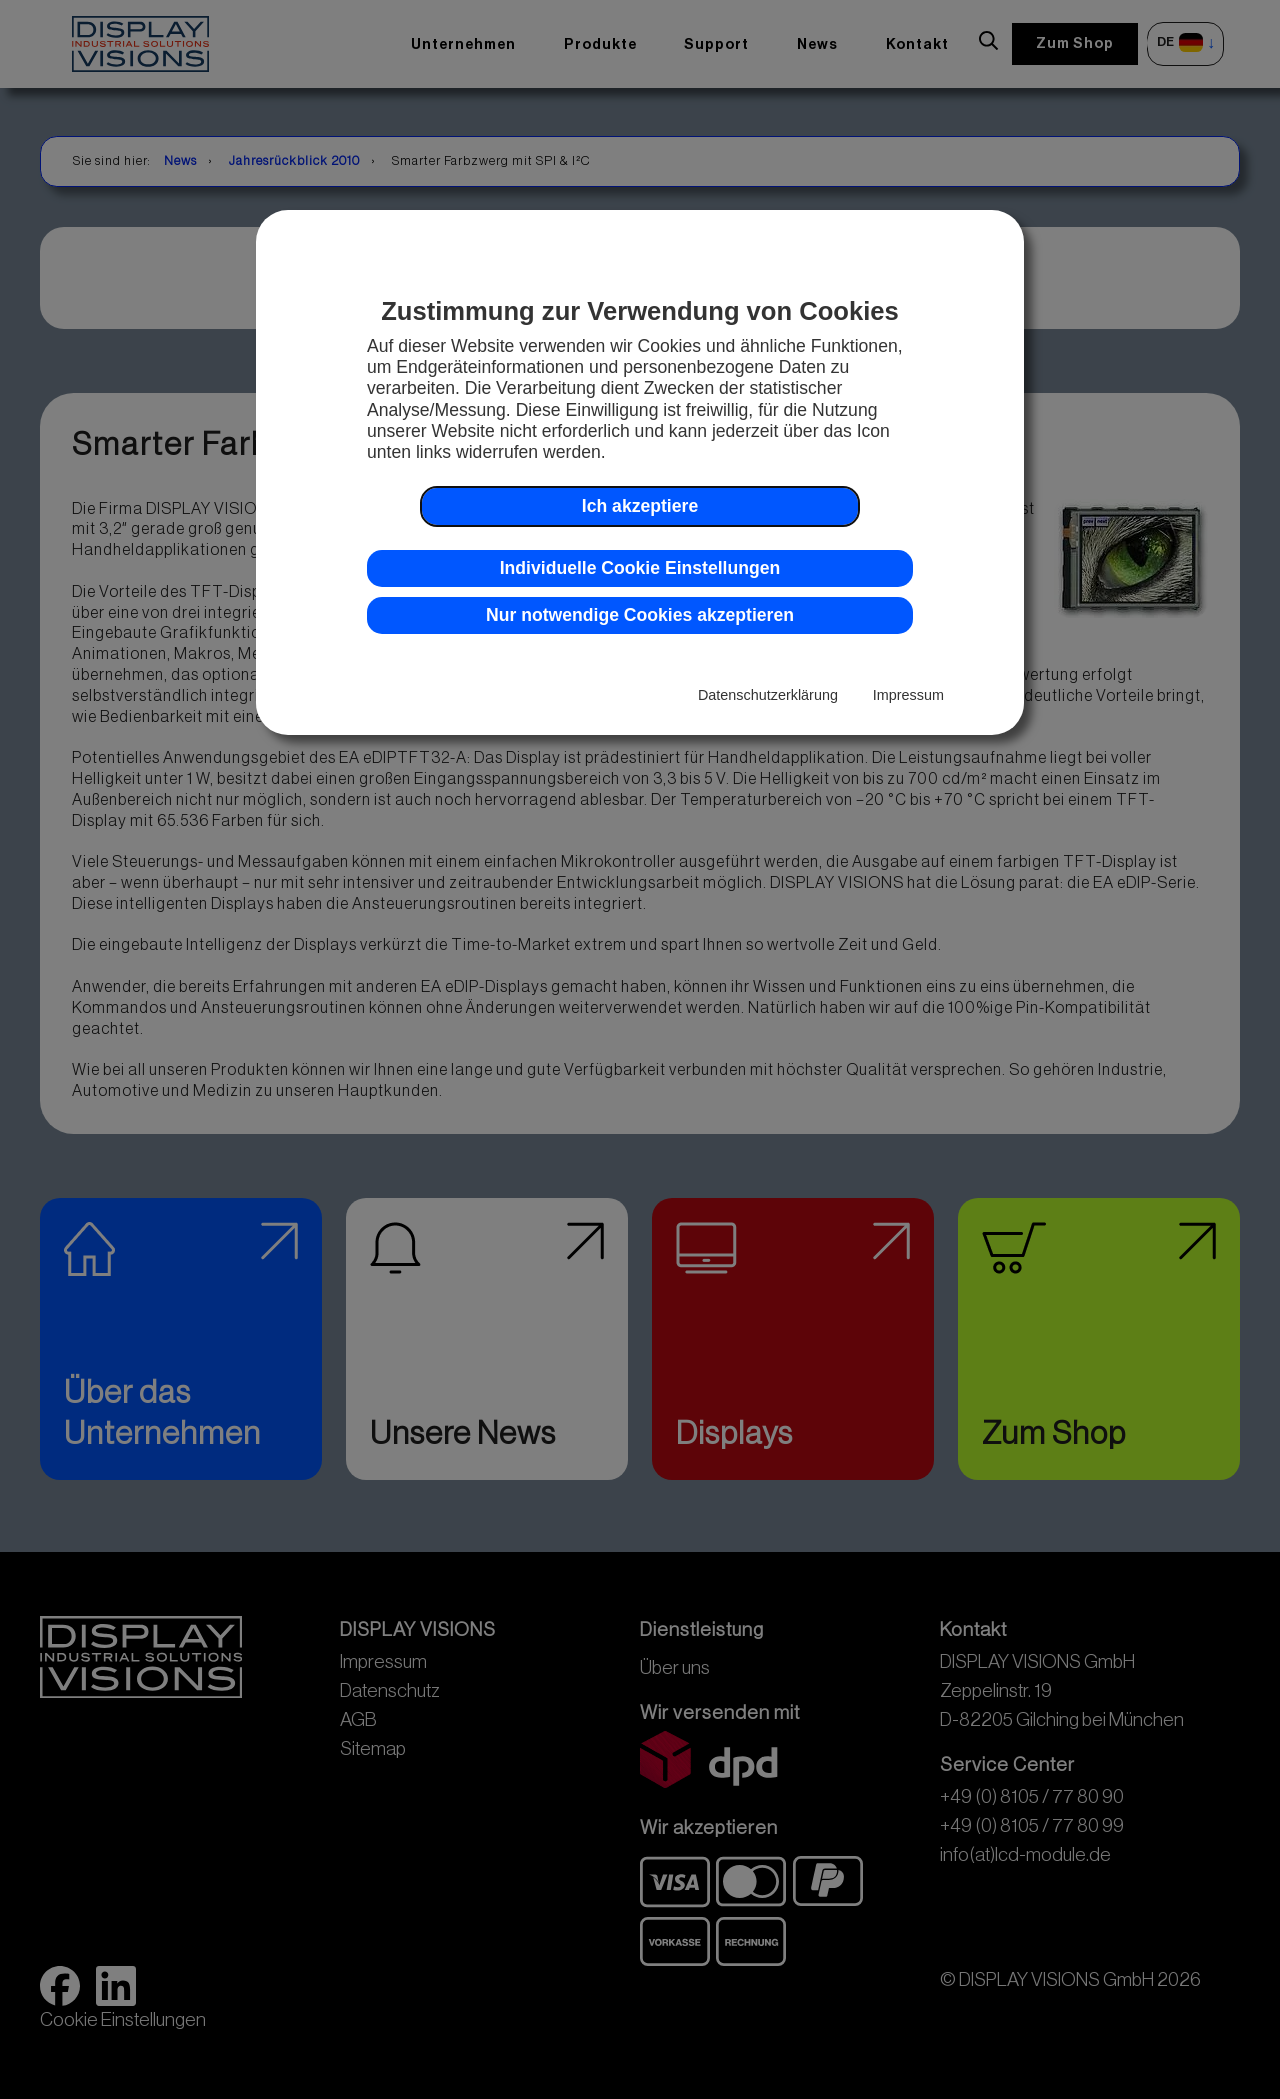 The height and width of the screenshot is (2099, 1280). Describe the element at coordinates (640, 506) in the screenshot. I see `Ich akzeptiere [button]` at that location.